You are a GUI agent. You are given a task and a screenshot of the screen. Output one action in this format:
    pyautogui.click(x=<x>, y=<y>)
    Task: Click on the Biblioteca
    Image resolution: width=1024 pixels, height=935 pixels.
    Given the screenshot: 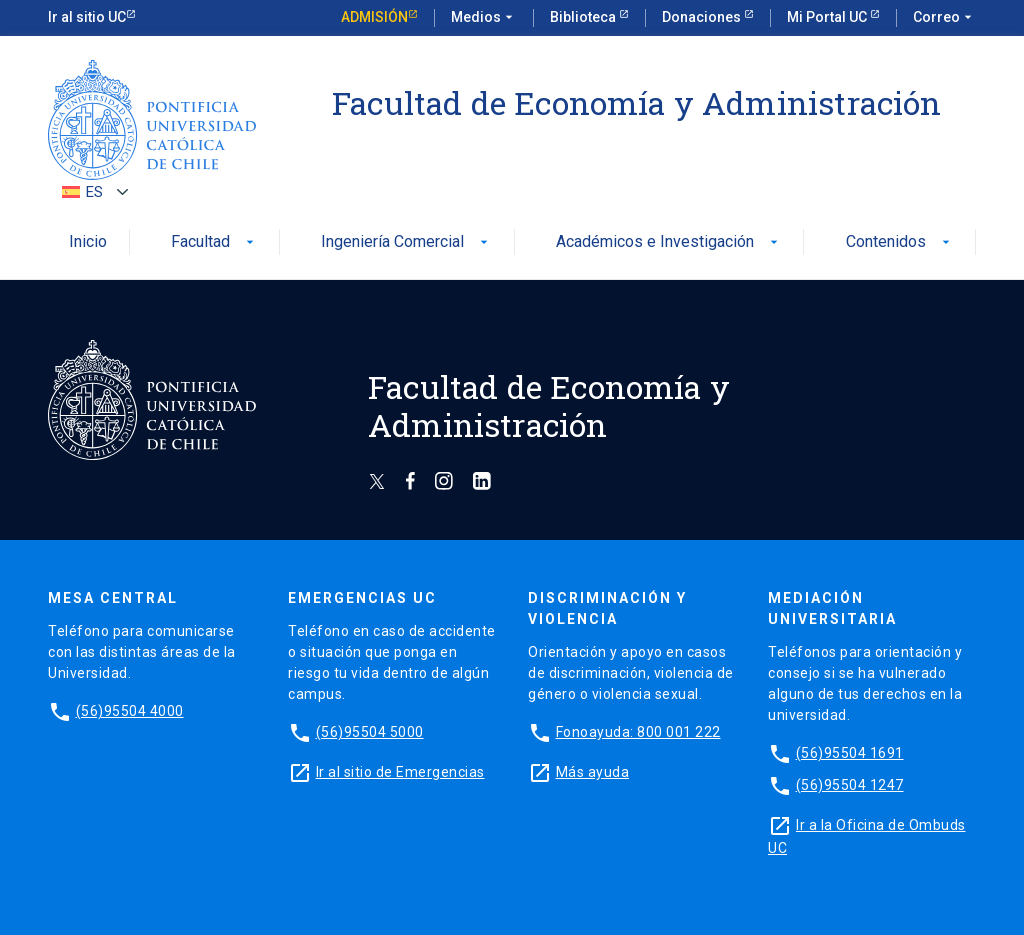 What is the action you would take?
    pyautogui.click(x=584, y=17)
    